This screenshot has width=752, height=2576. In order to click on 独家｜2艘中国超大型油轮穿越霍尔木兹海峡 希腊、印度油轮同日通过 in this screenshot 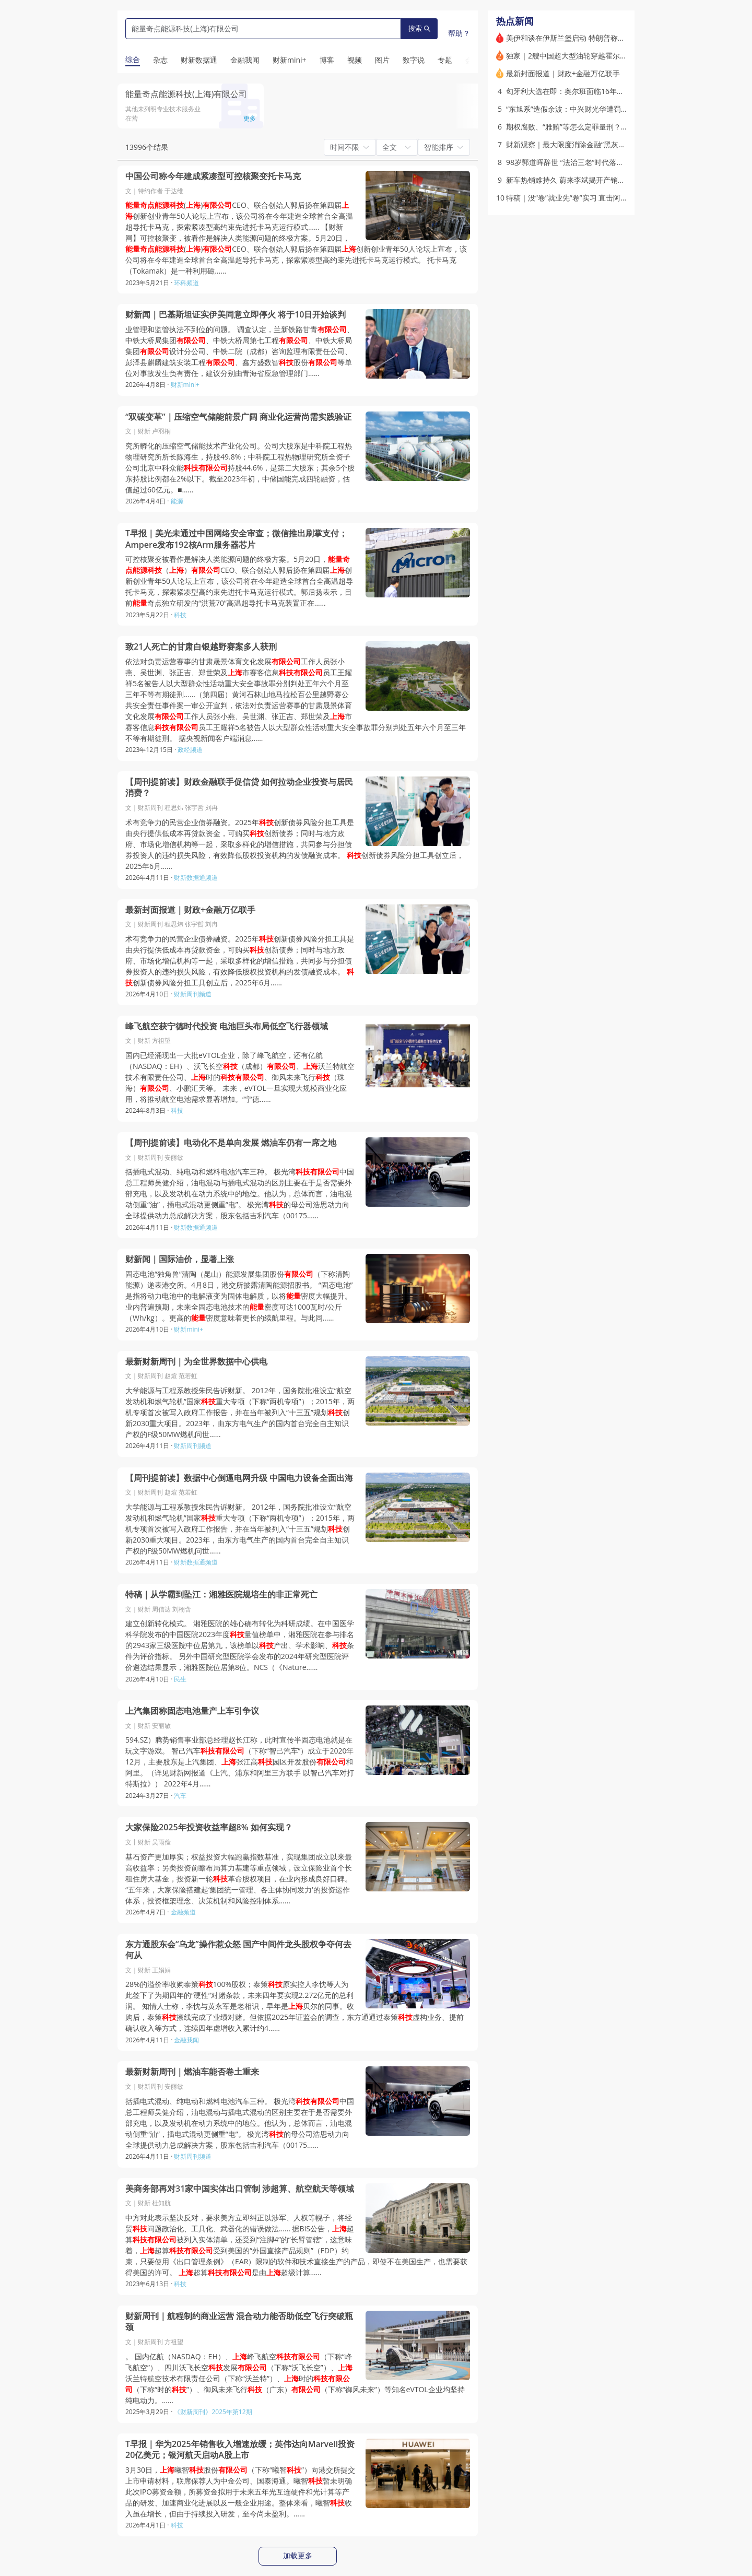, I will do `click(619, 56)`.